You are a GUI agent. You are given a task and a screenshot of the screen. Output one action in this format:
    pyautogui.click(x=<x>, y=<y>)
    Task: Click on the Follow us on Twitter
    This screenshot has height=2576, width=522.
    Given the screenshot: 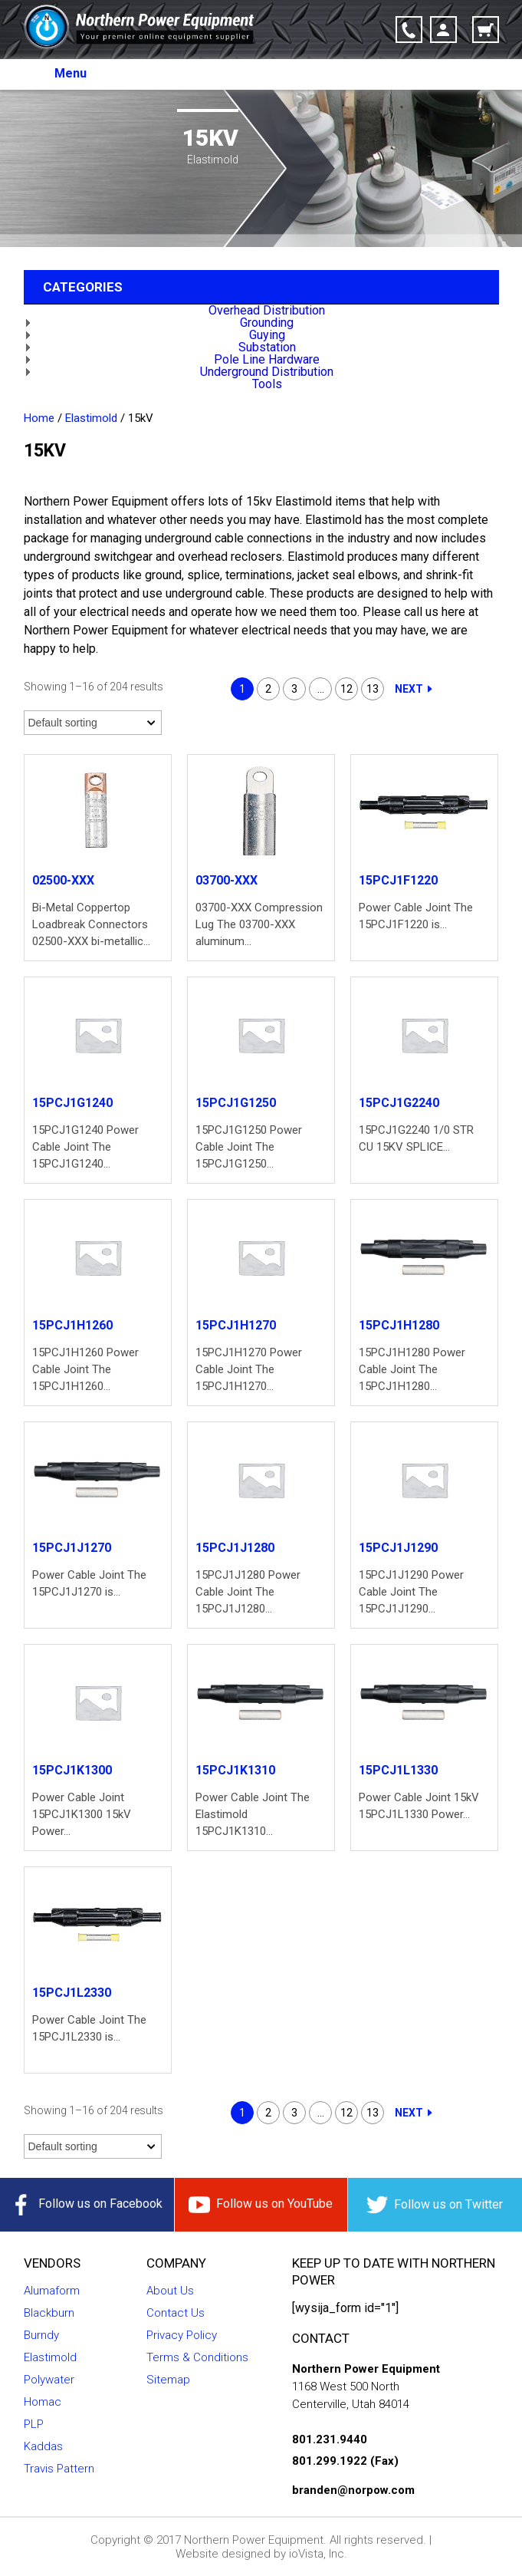 What is the action you would take?
    pyautogui.click(x=434, y=2205)
    